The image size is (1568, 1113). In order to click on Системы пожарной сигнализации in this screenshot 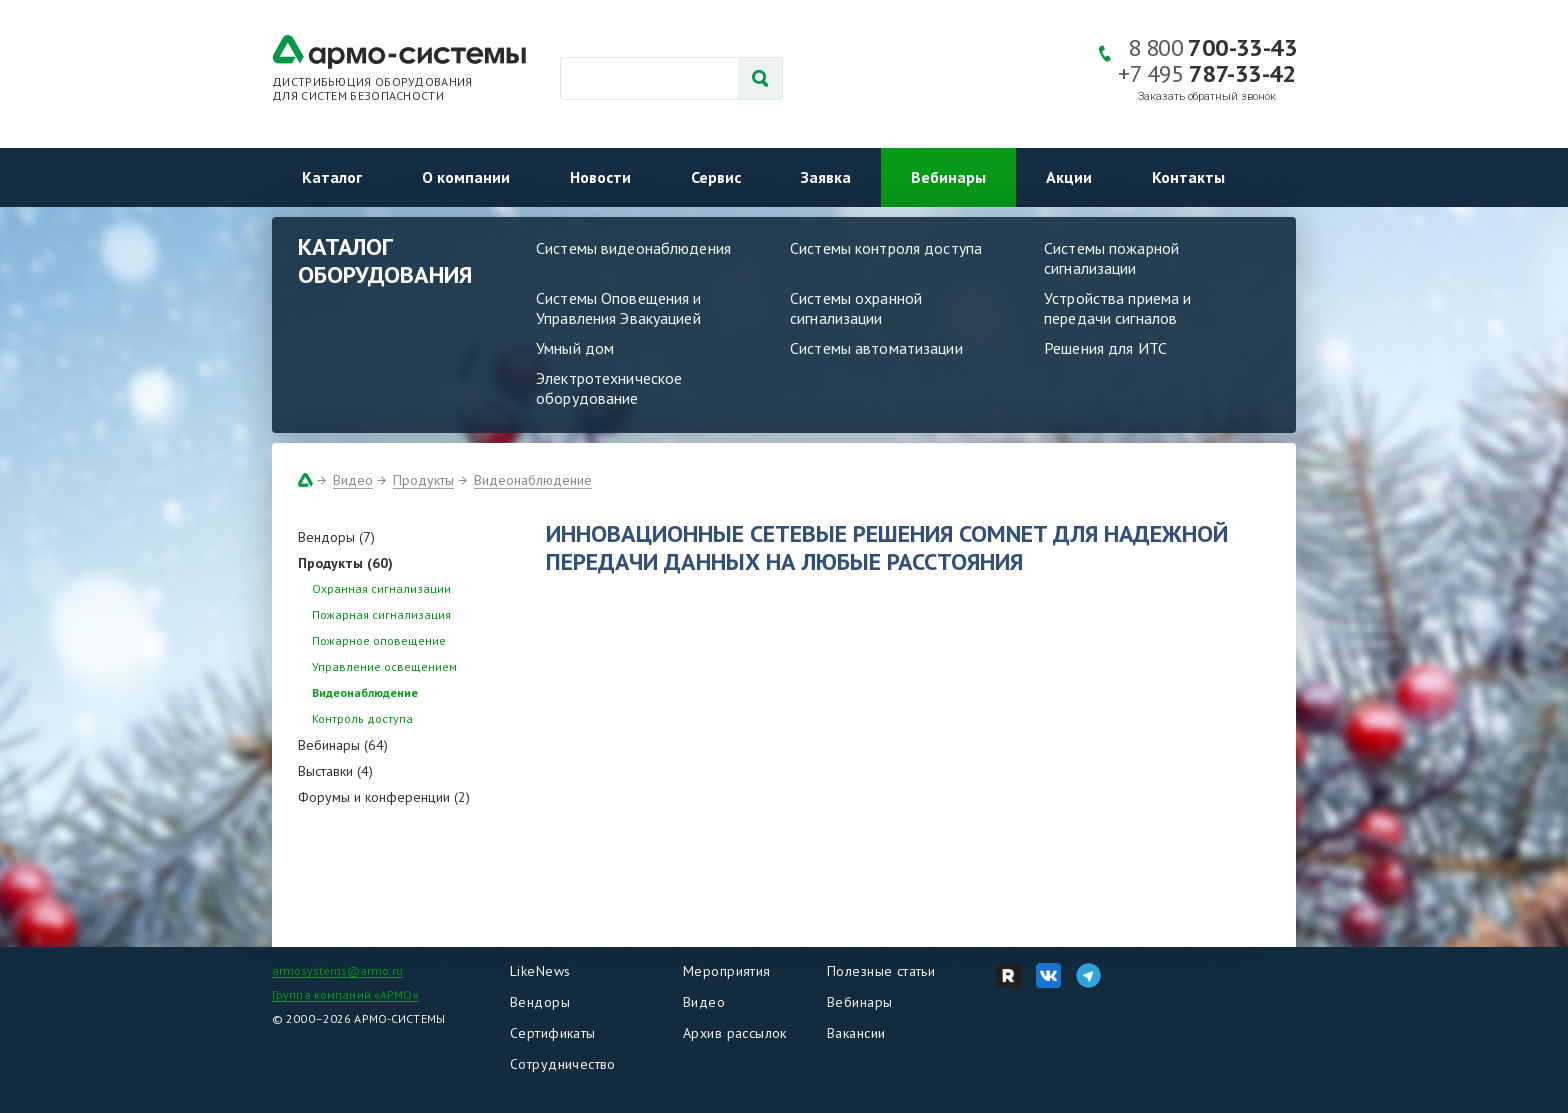, I will do `click(1111, 258)`.